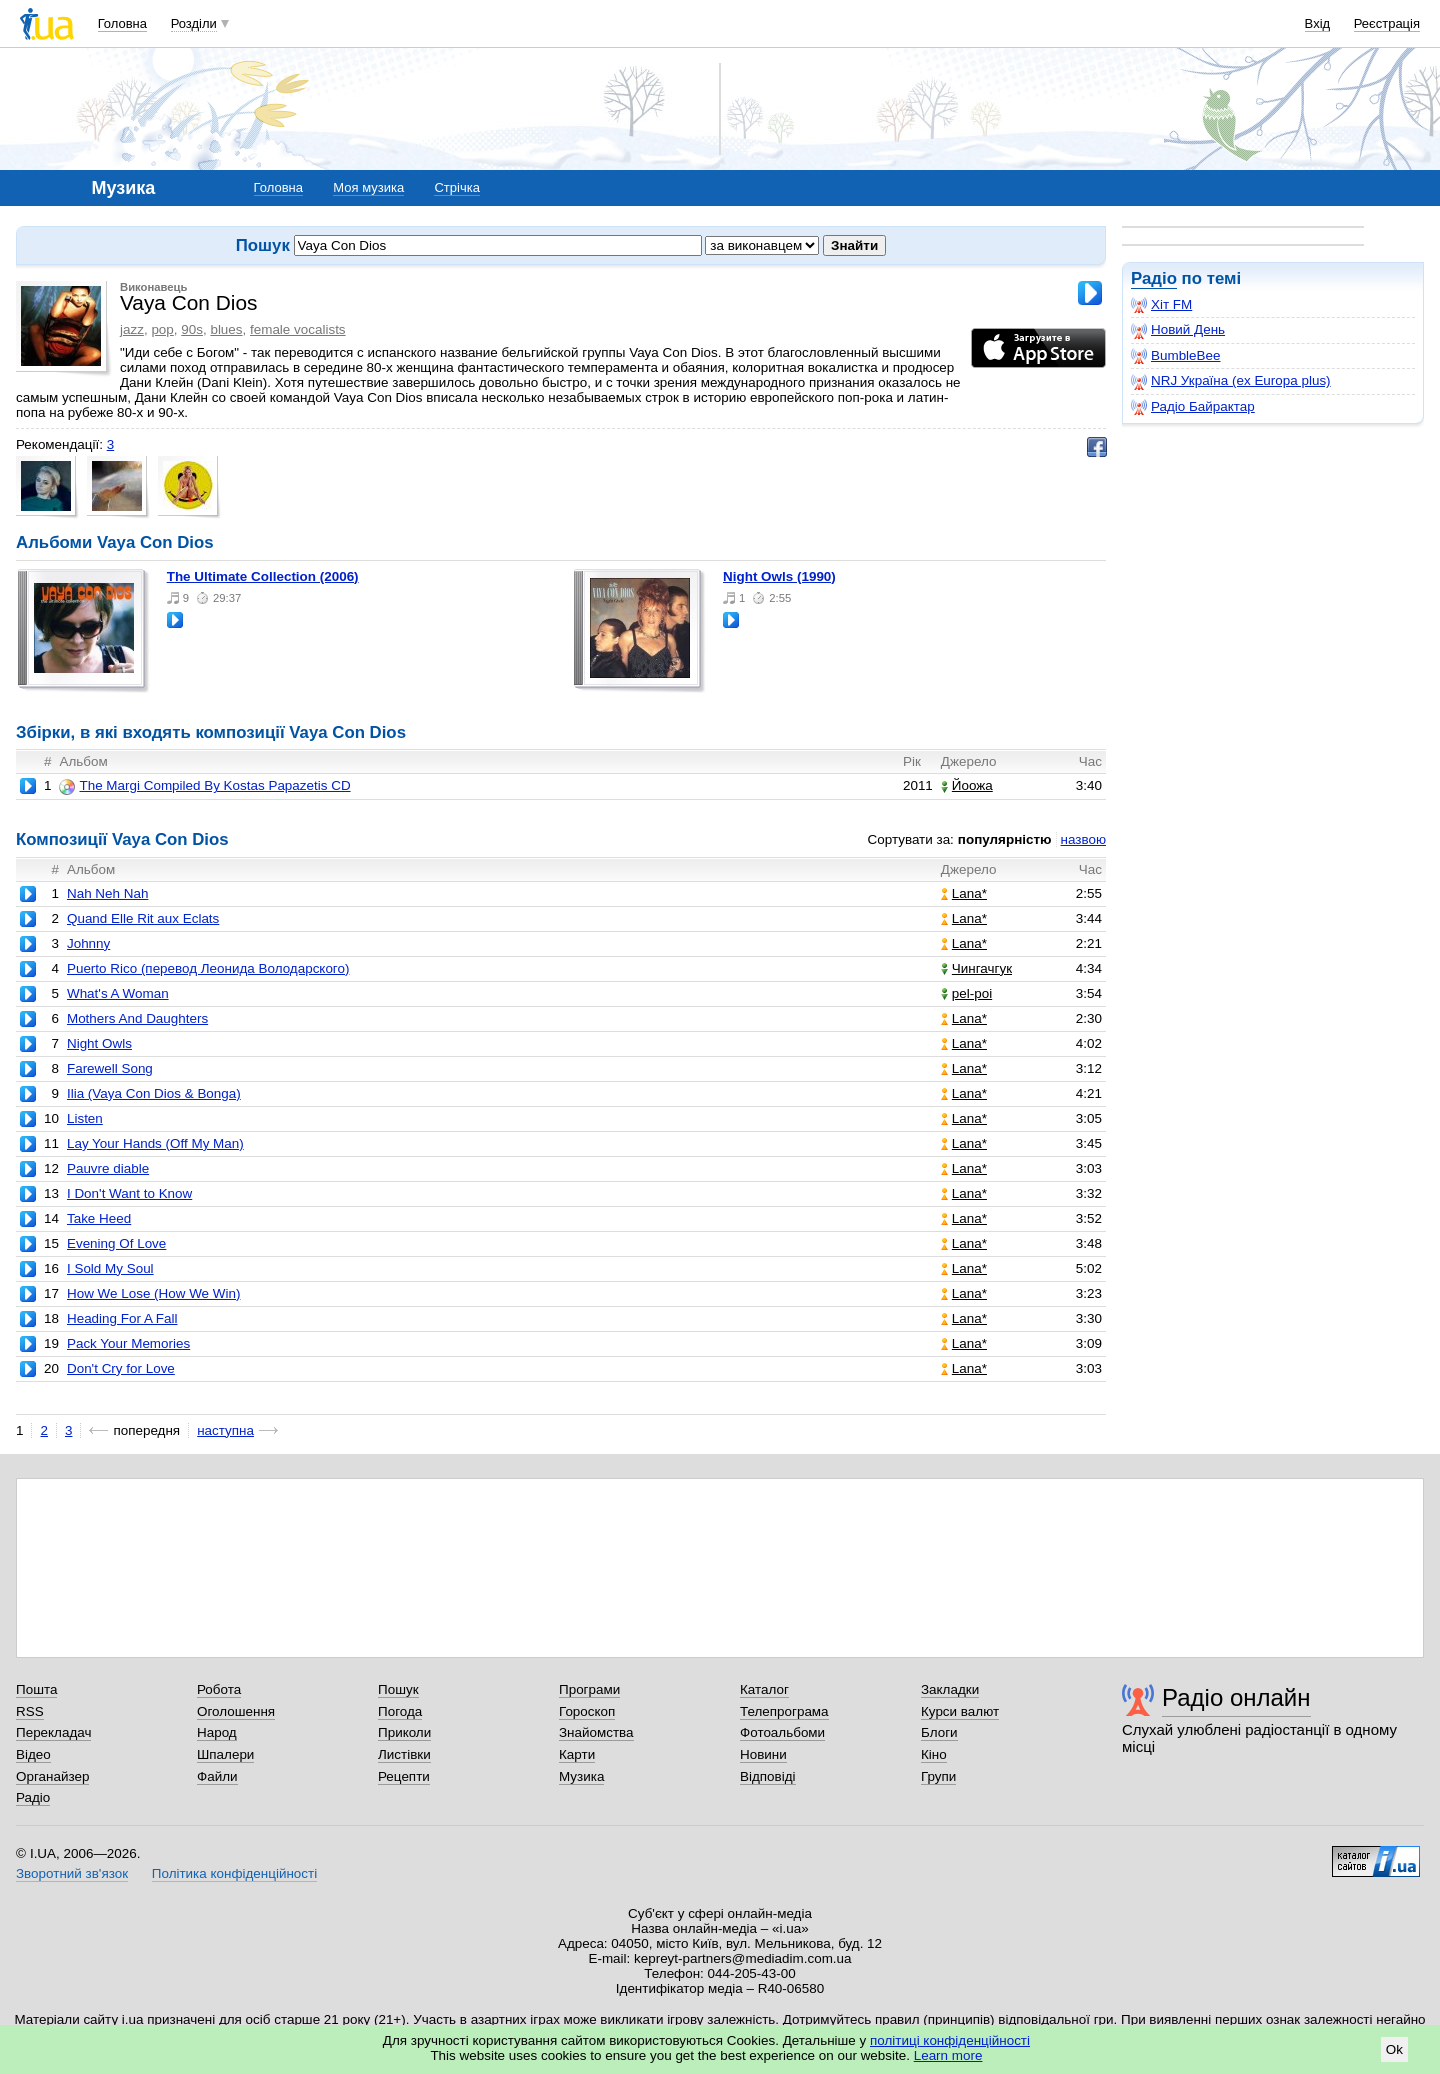 The image size is (1440, 2074). Describe the element at coordinates (110, 1068) in the screenshot. I see `Farewell Song` at that location.